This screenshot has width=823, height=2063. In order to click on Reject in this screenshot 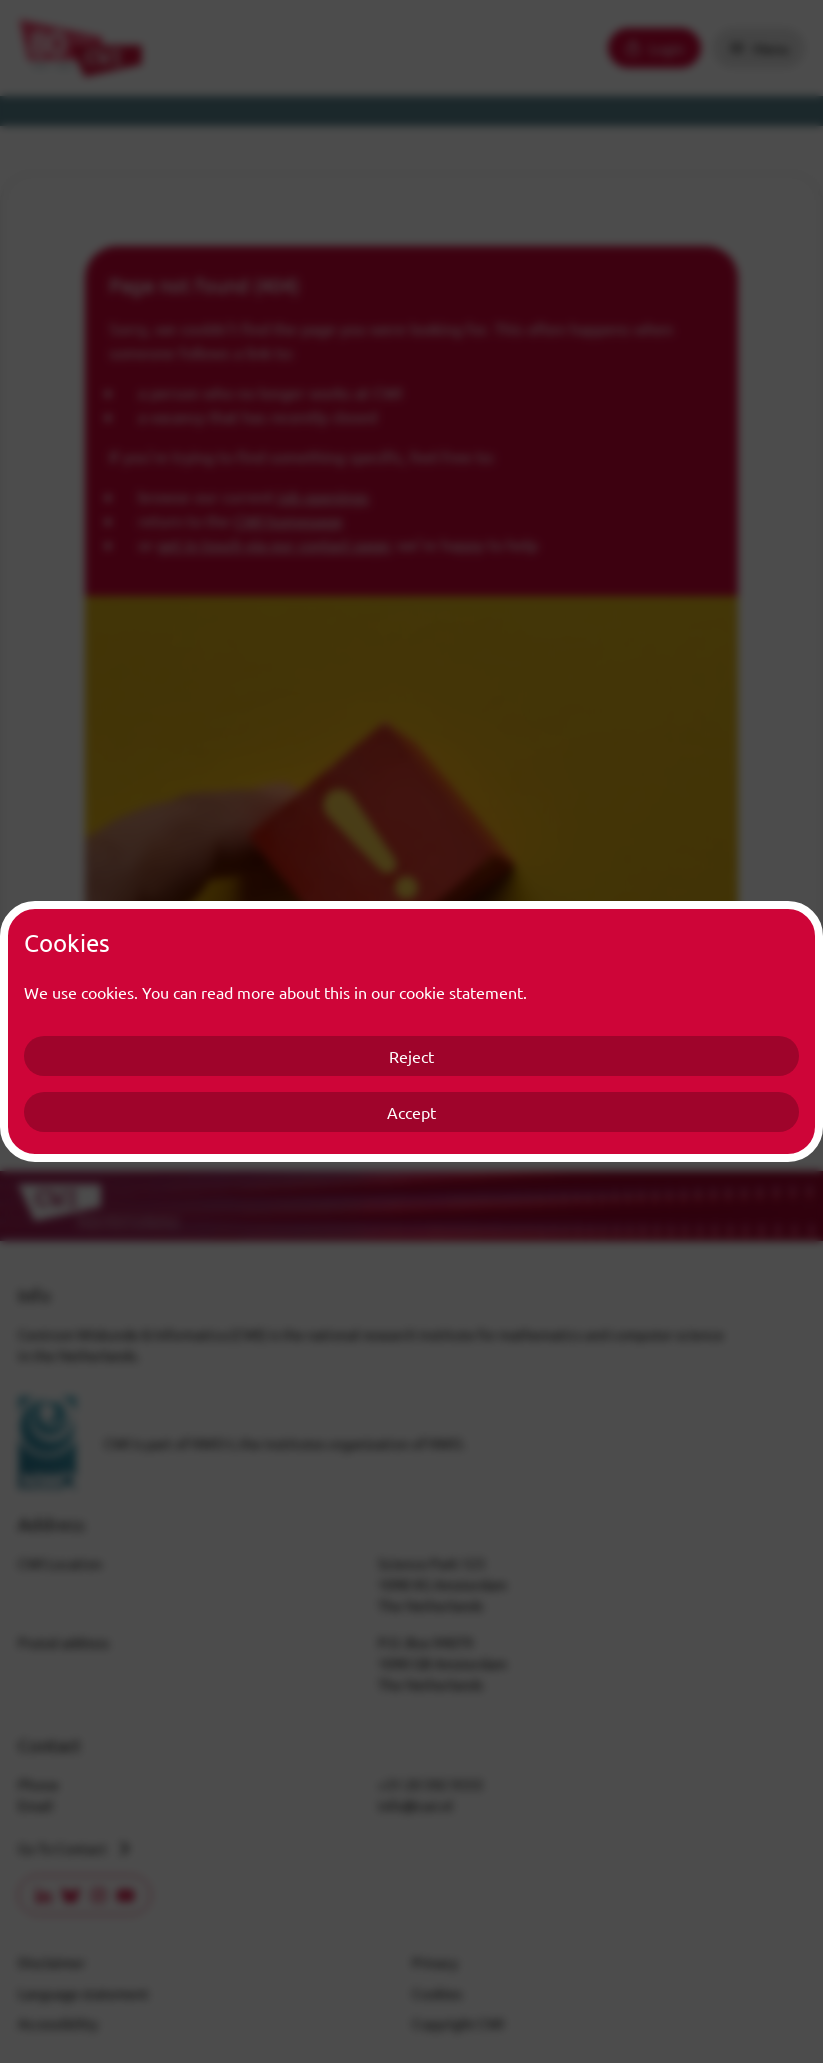, I will do `click(411, 1056)`.